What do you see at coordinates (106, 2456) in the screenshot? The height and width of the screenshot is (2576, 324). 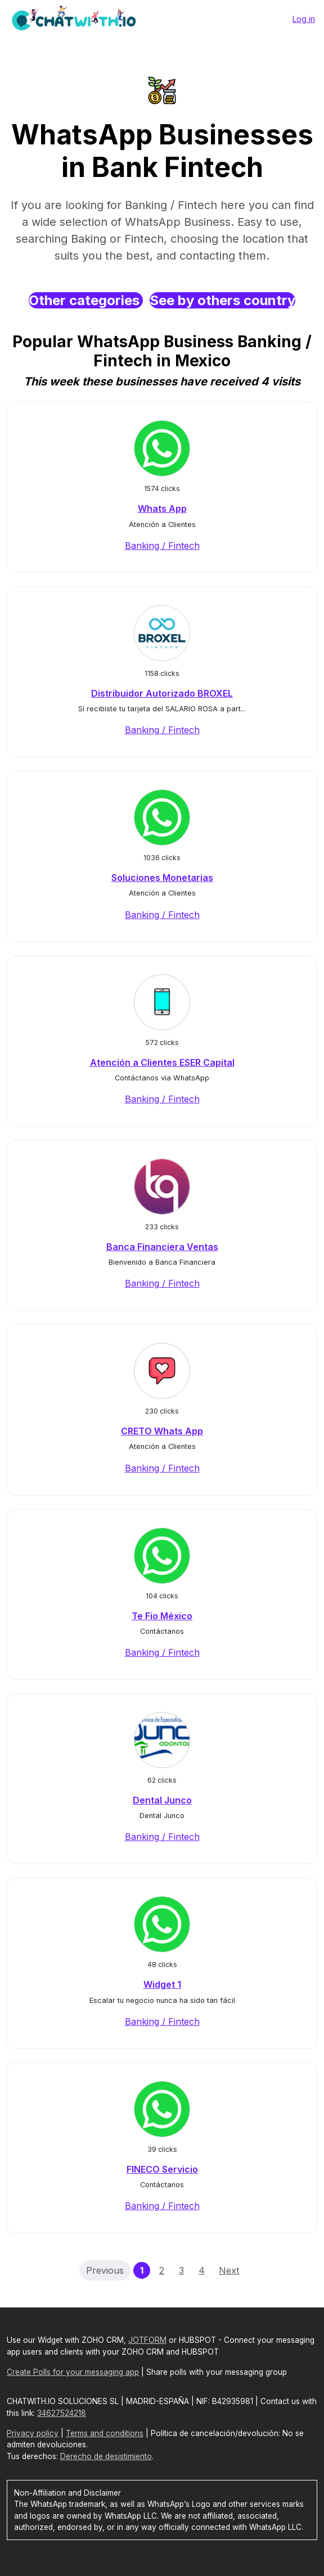 I see `Derecho de desistimiento` at bounding box center [106, 2456].